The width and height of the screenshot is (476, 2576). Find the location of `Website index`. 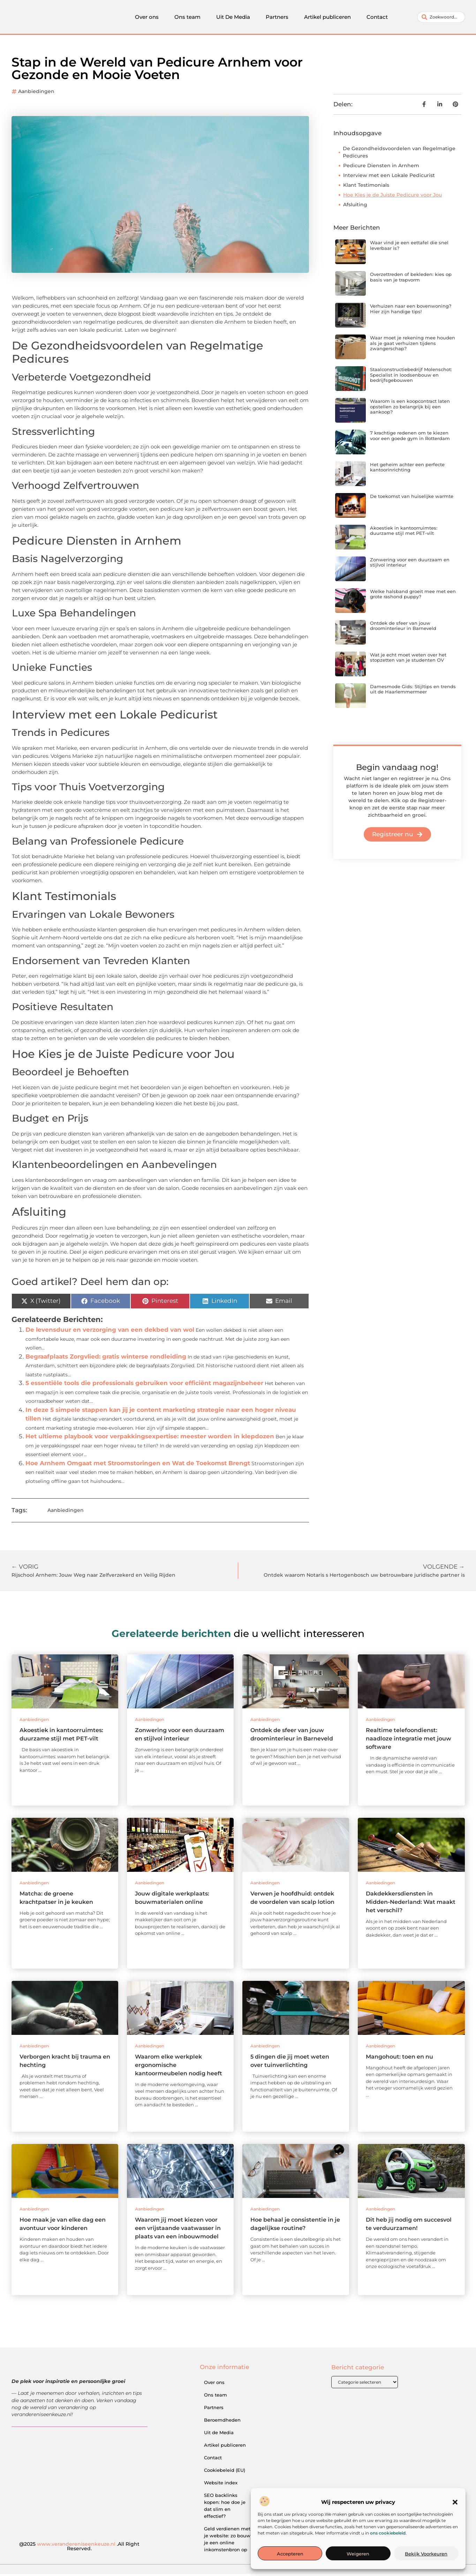

Website index is located at coordinates (220, 2484).